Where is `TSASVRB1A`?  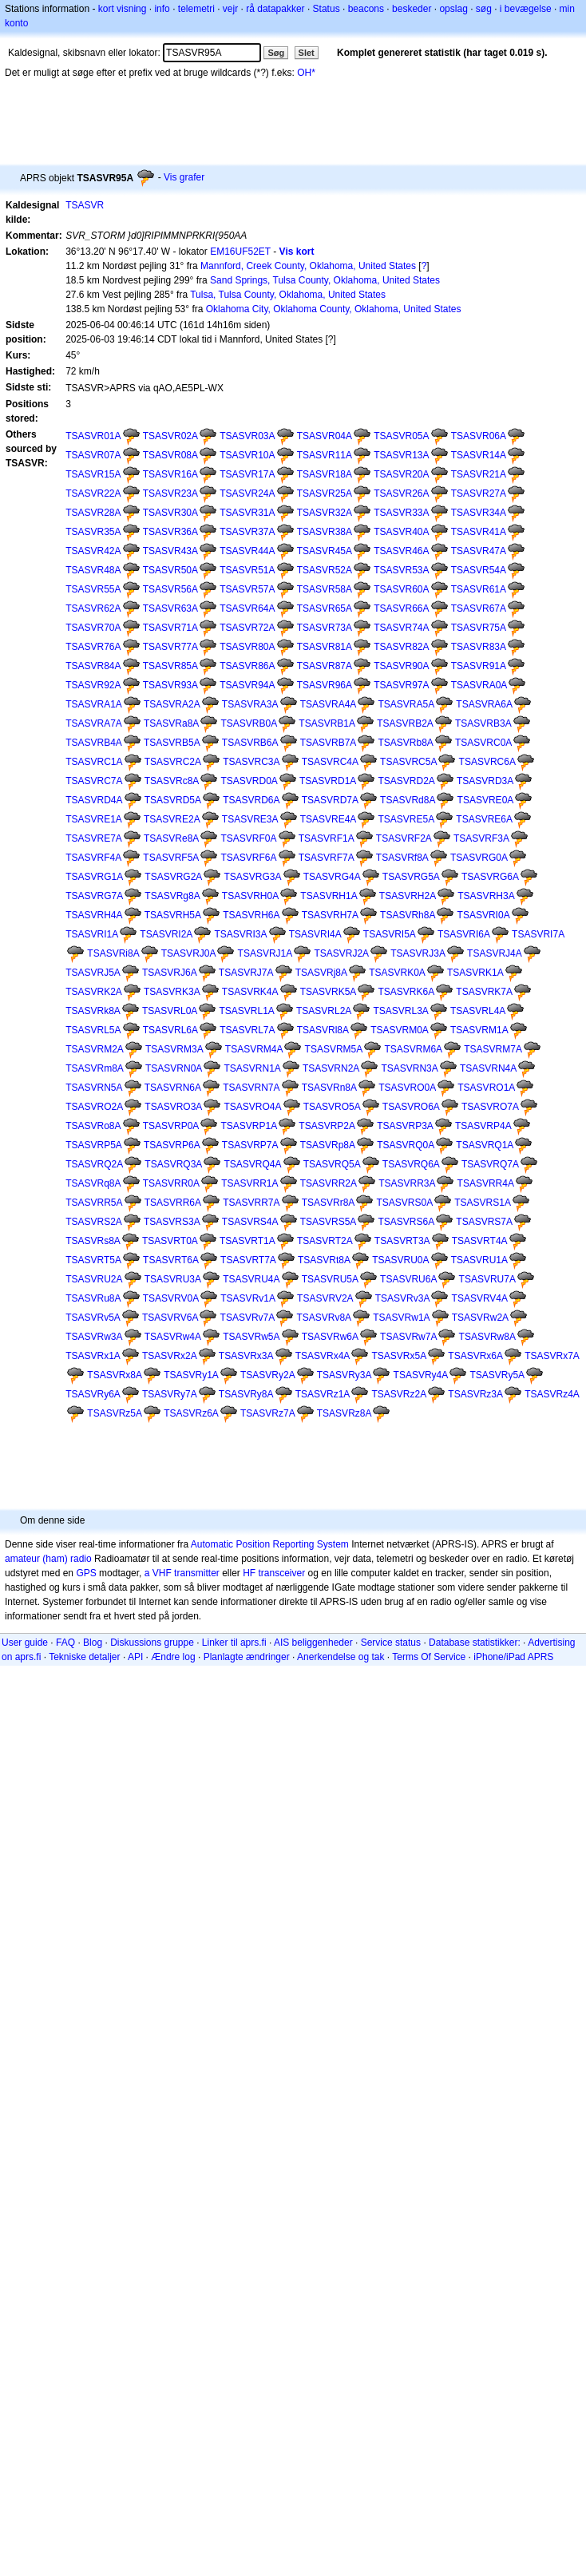 TSASVRB1A is located at coordinates (327, 723).